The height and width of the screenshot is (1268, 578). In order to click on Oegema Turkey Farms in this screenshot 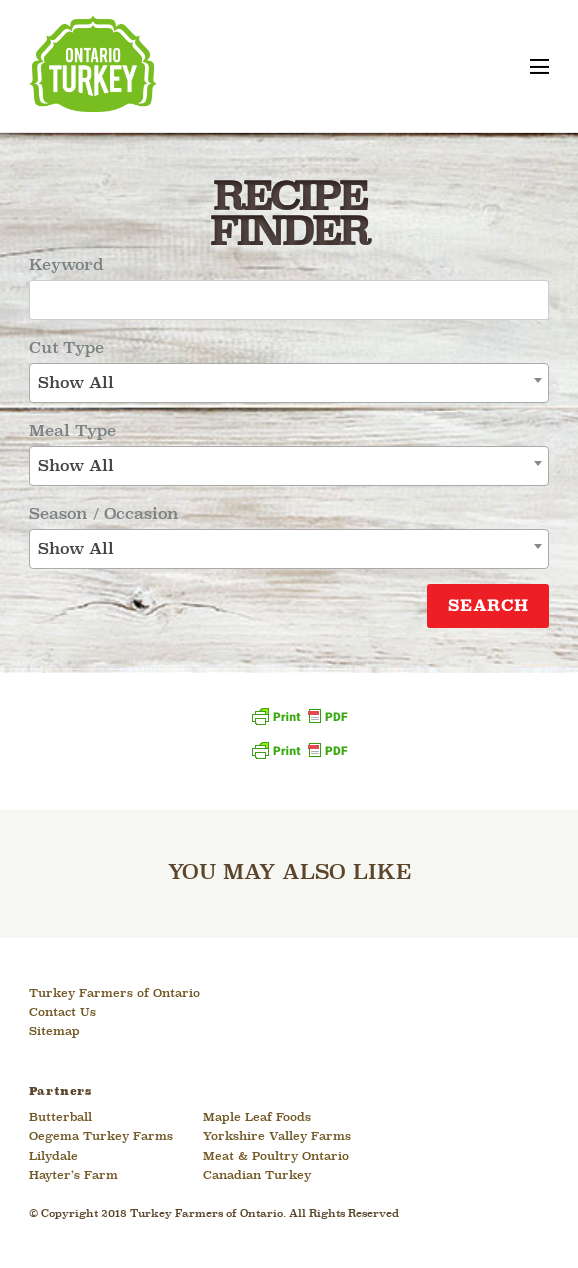, I will do `click(101, 1137)`.